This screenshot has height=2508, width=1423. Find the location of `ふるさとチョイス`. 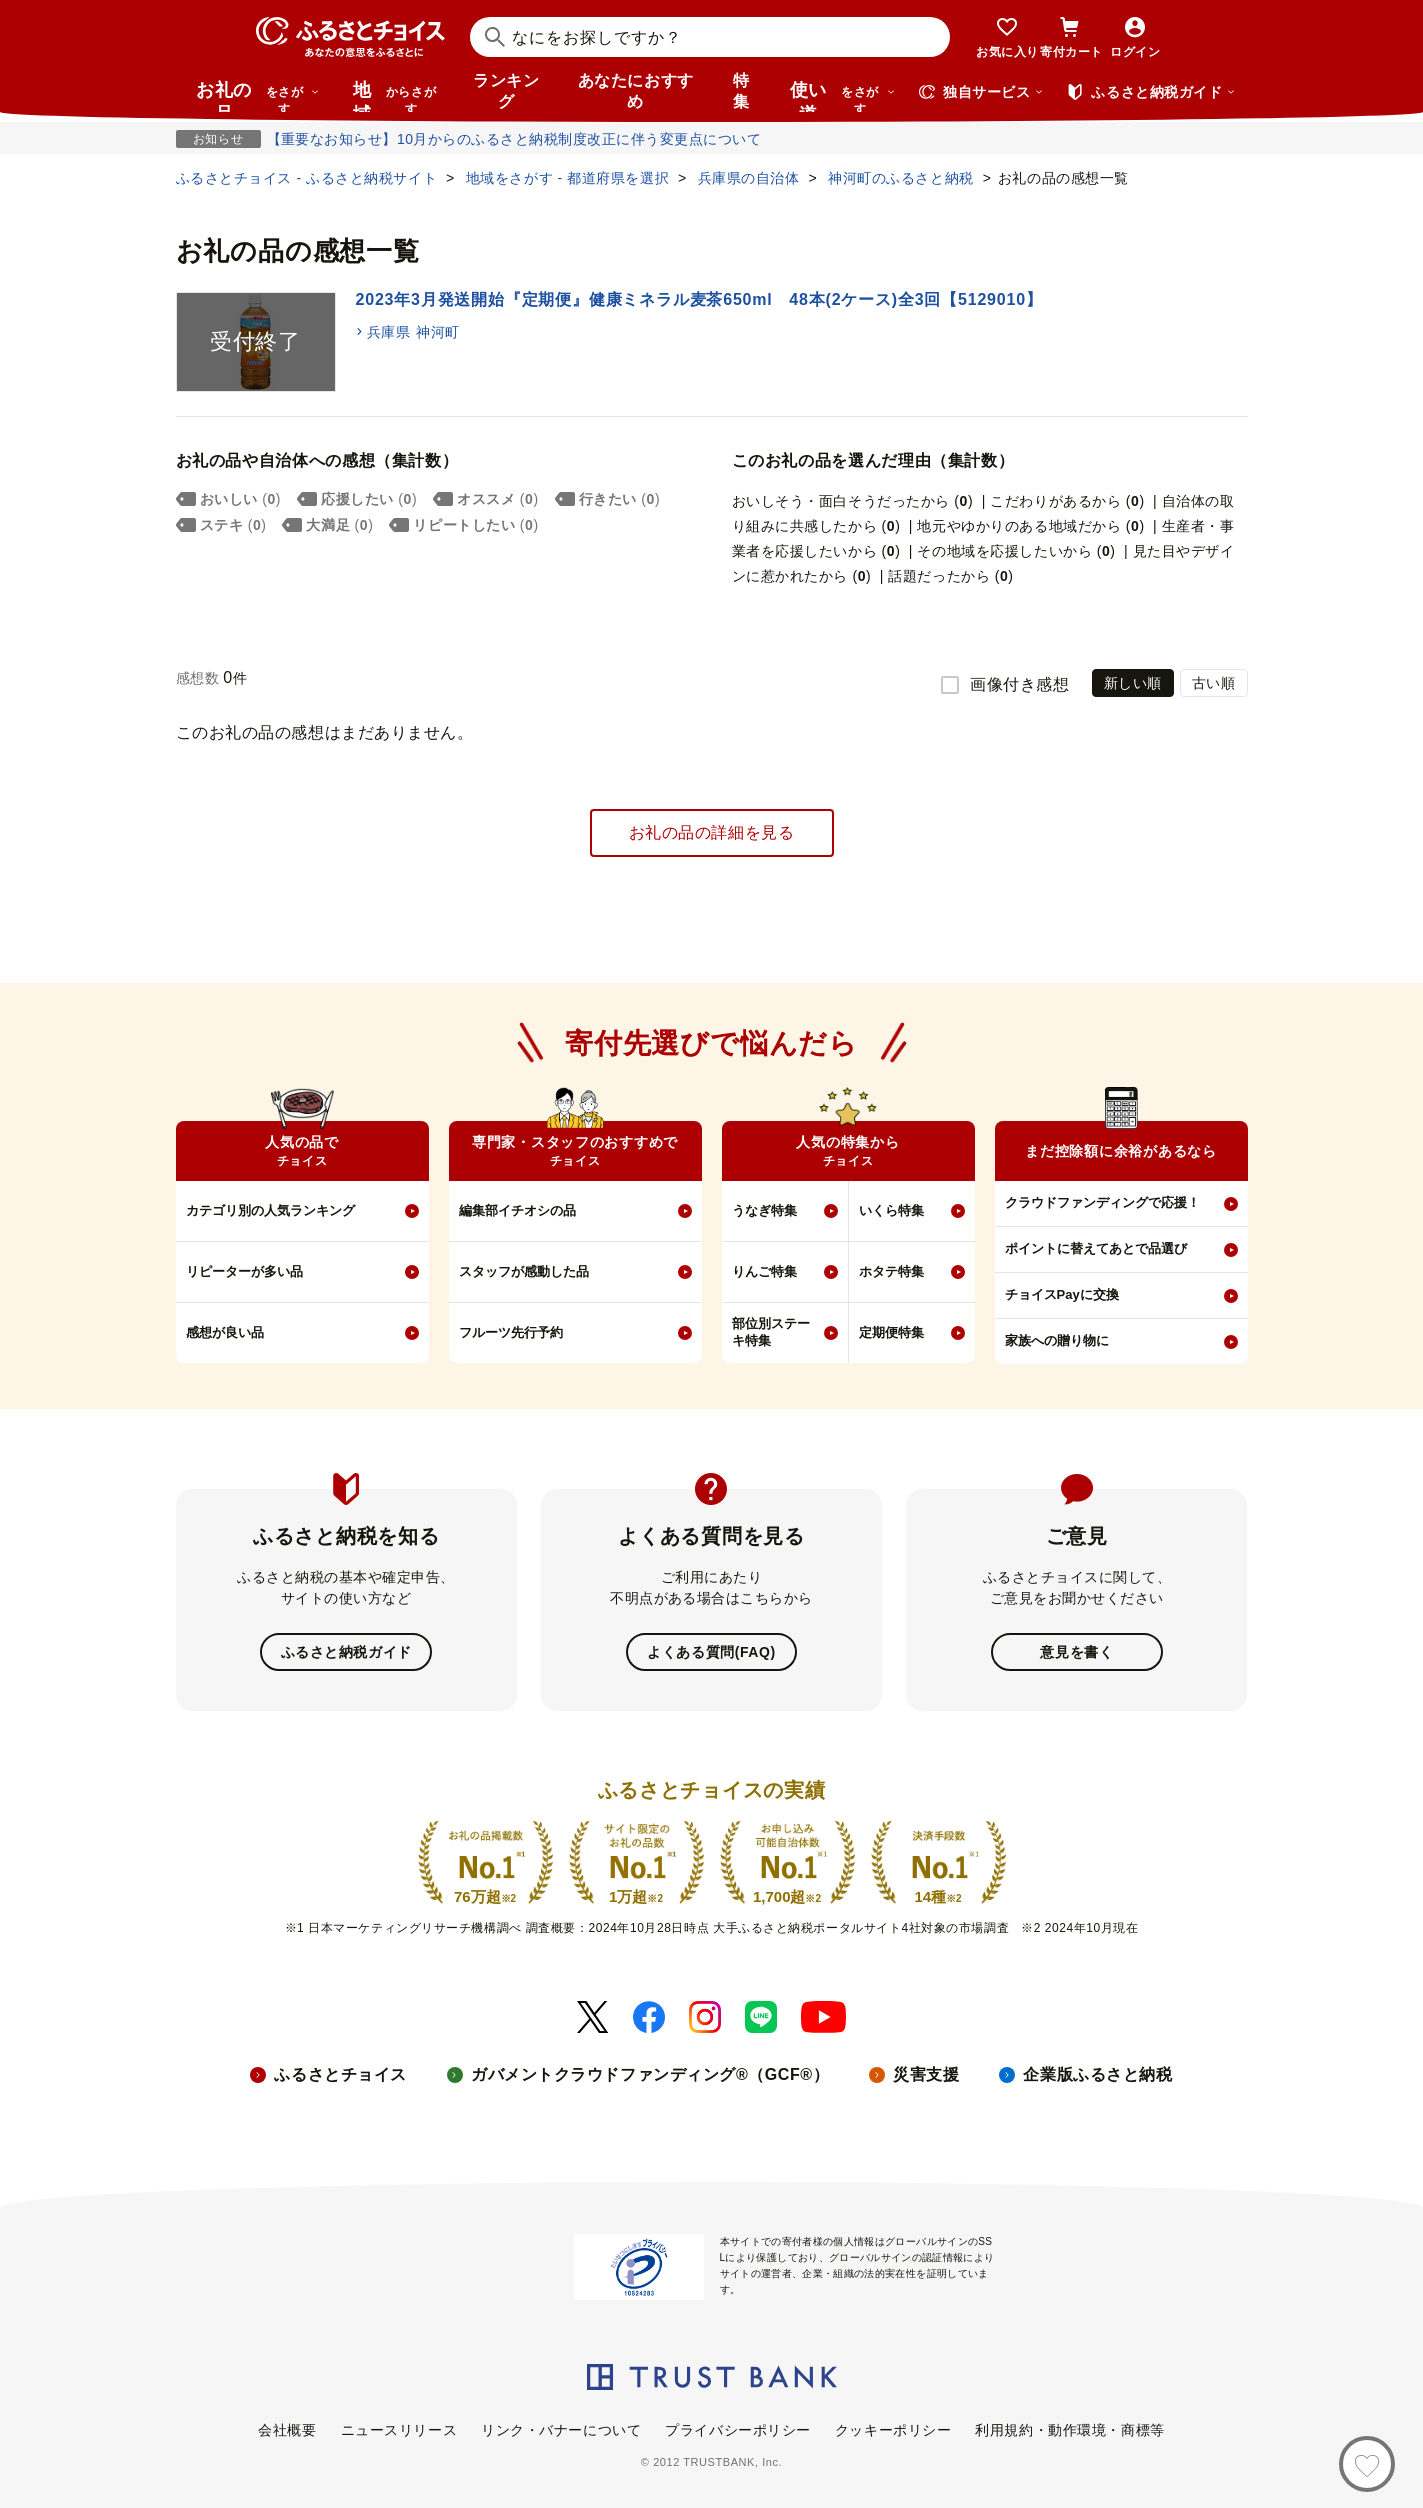

ふるさとチョイス is located at coordinates (340, 2074).